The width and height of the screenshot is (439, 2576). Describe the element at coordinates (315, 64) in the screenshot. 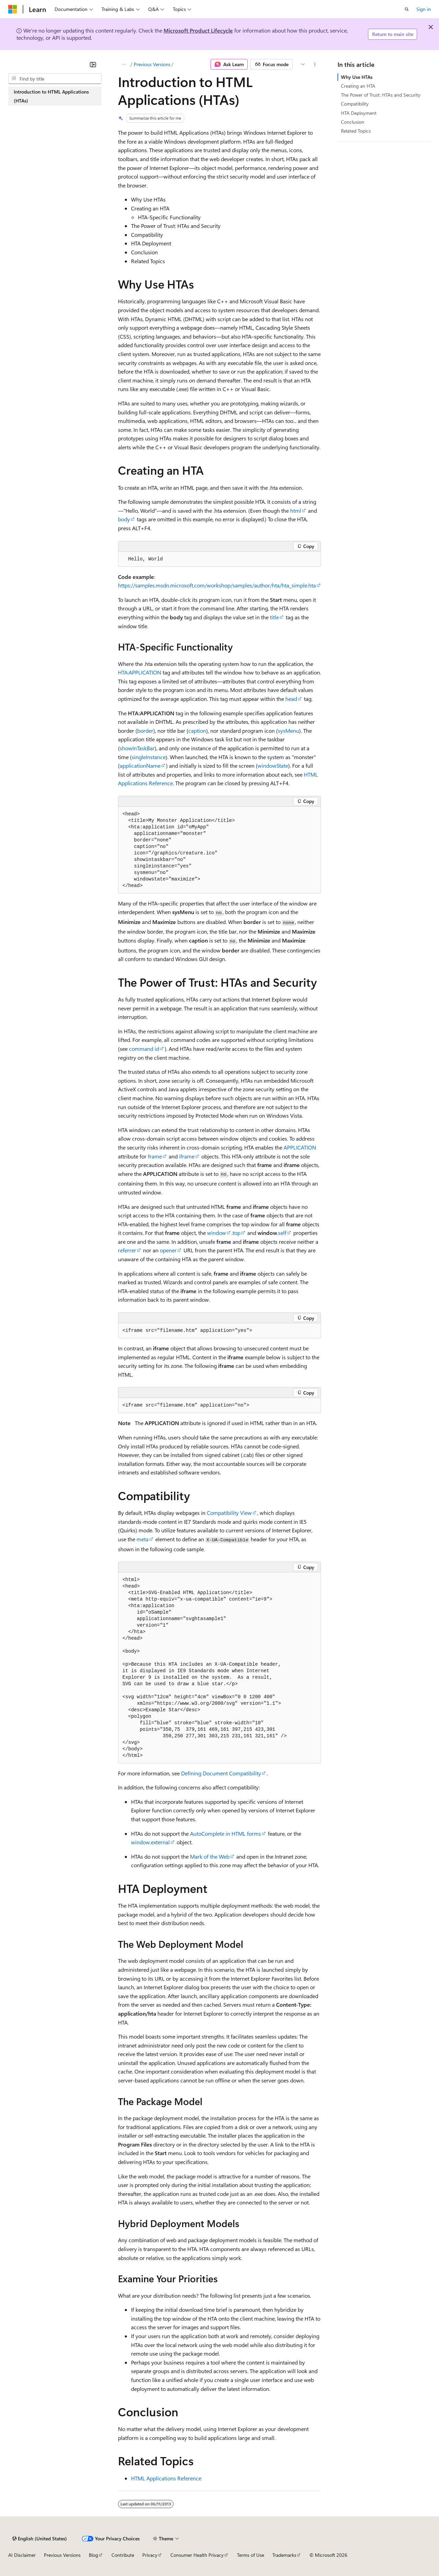

I see `[More actions]` at that location.